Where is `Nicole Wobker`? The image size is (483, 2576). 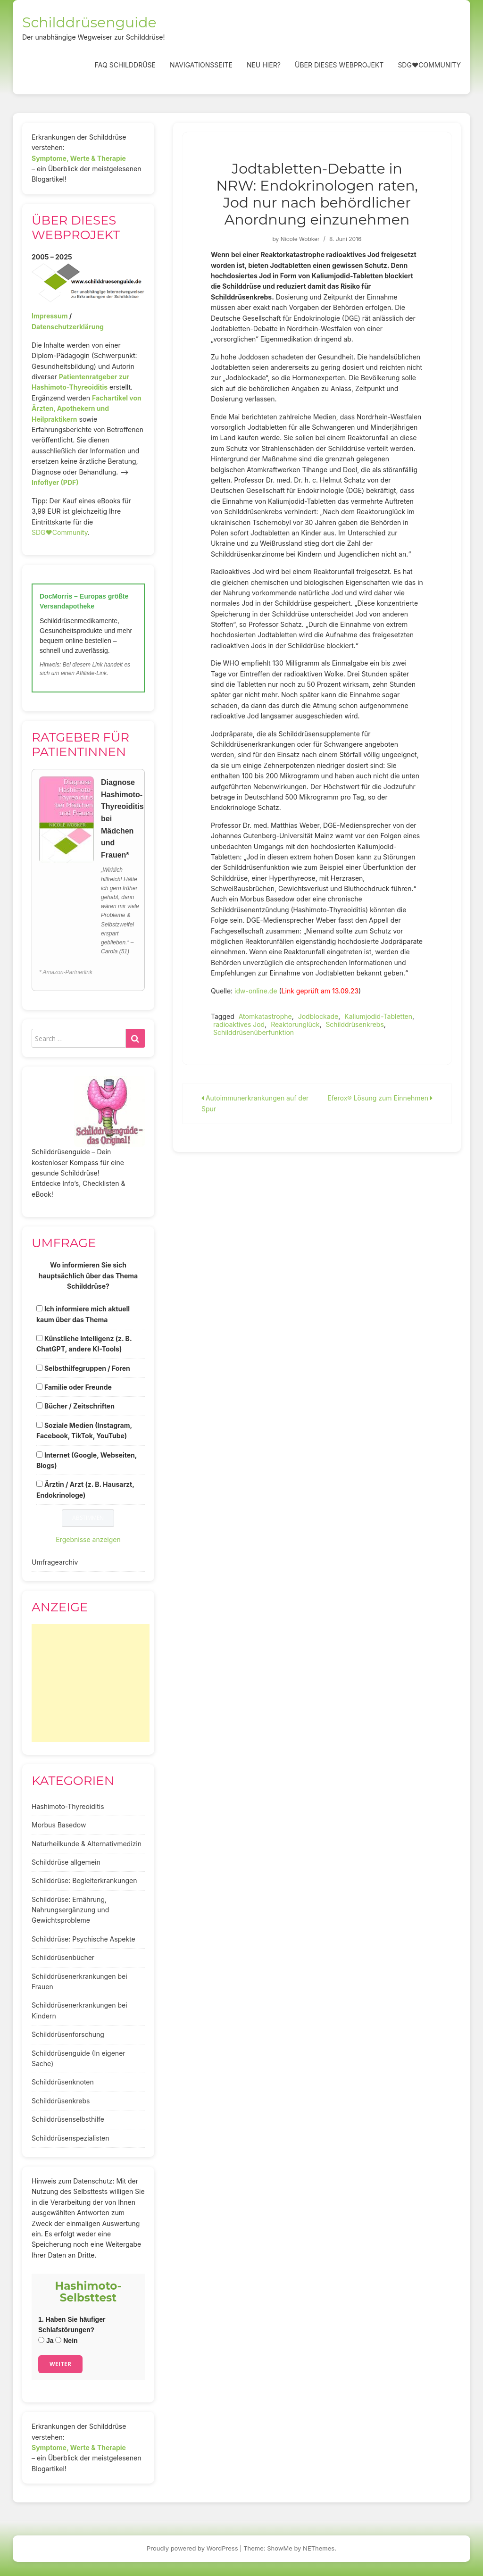 Nicole Wobker is located at coordinates (300, 238).